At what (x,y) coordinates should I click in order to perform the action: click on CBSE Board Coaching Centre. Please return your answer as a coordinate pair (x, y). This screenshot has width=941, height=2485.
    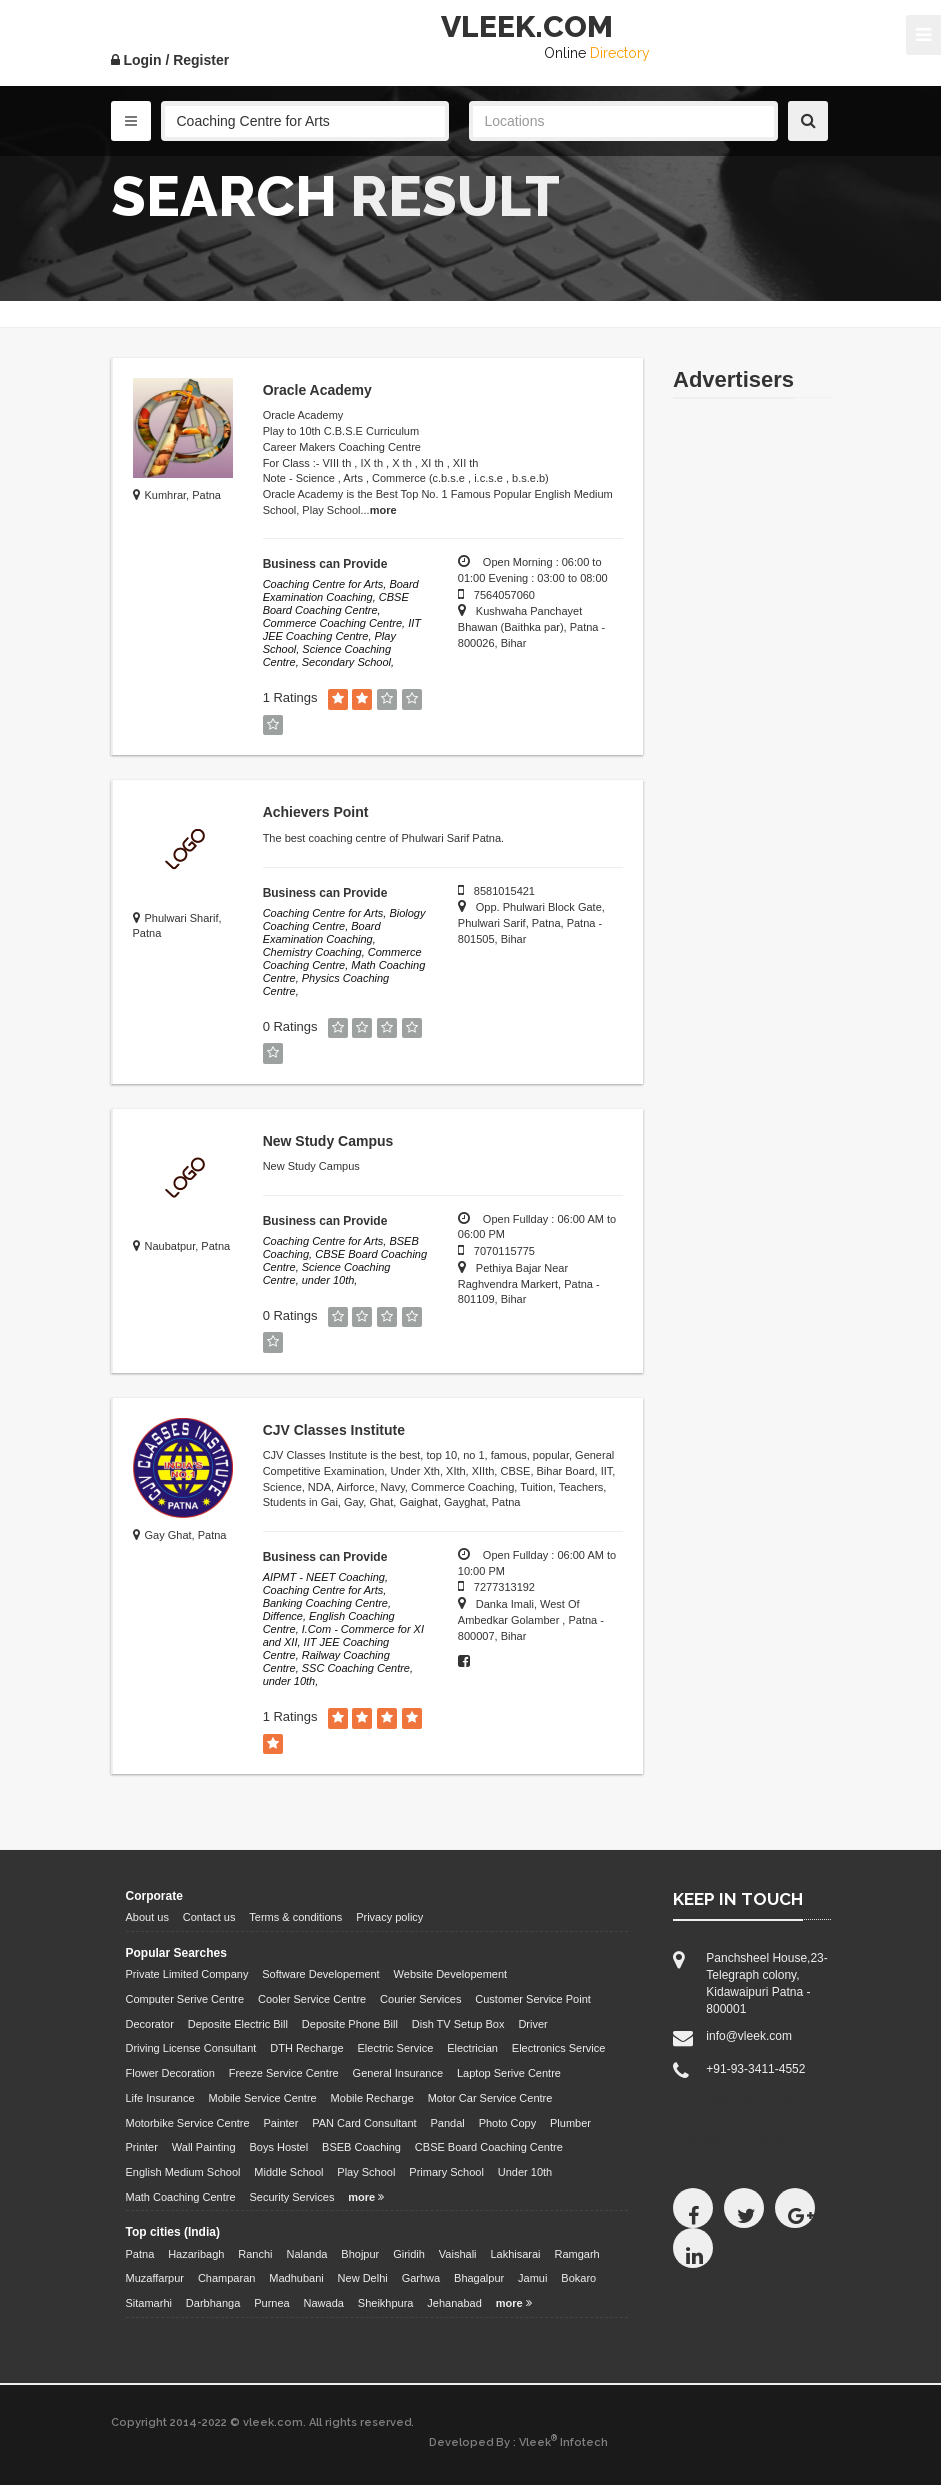
    Looking at the image, I should click on (489, 2147).